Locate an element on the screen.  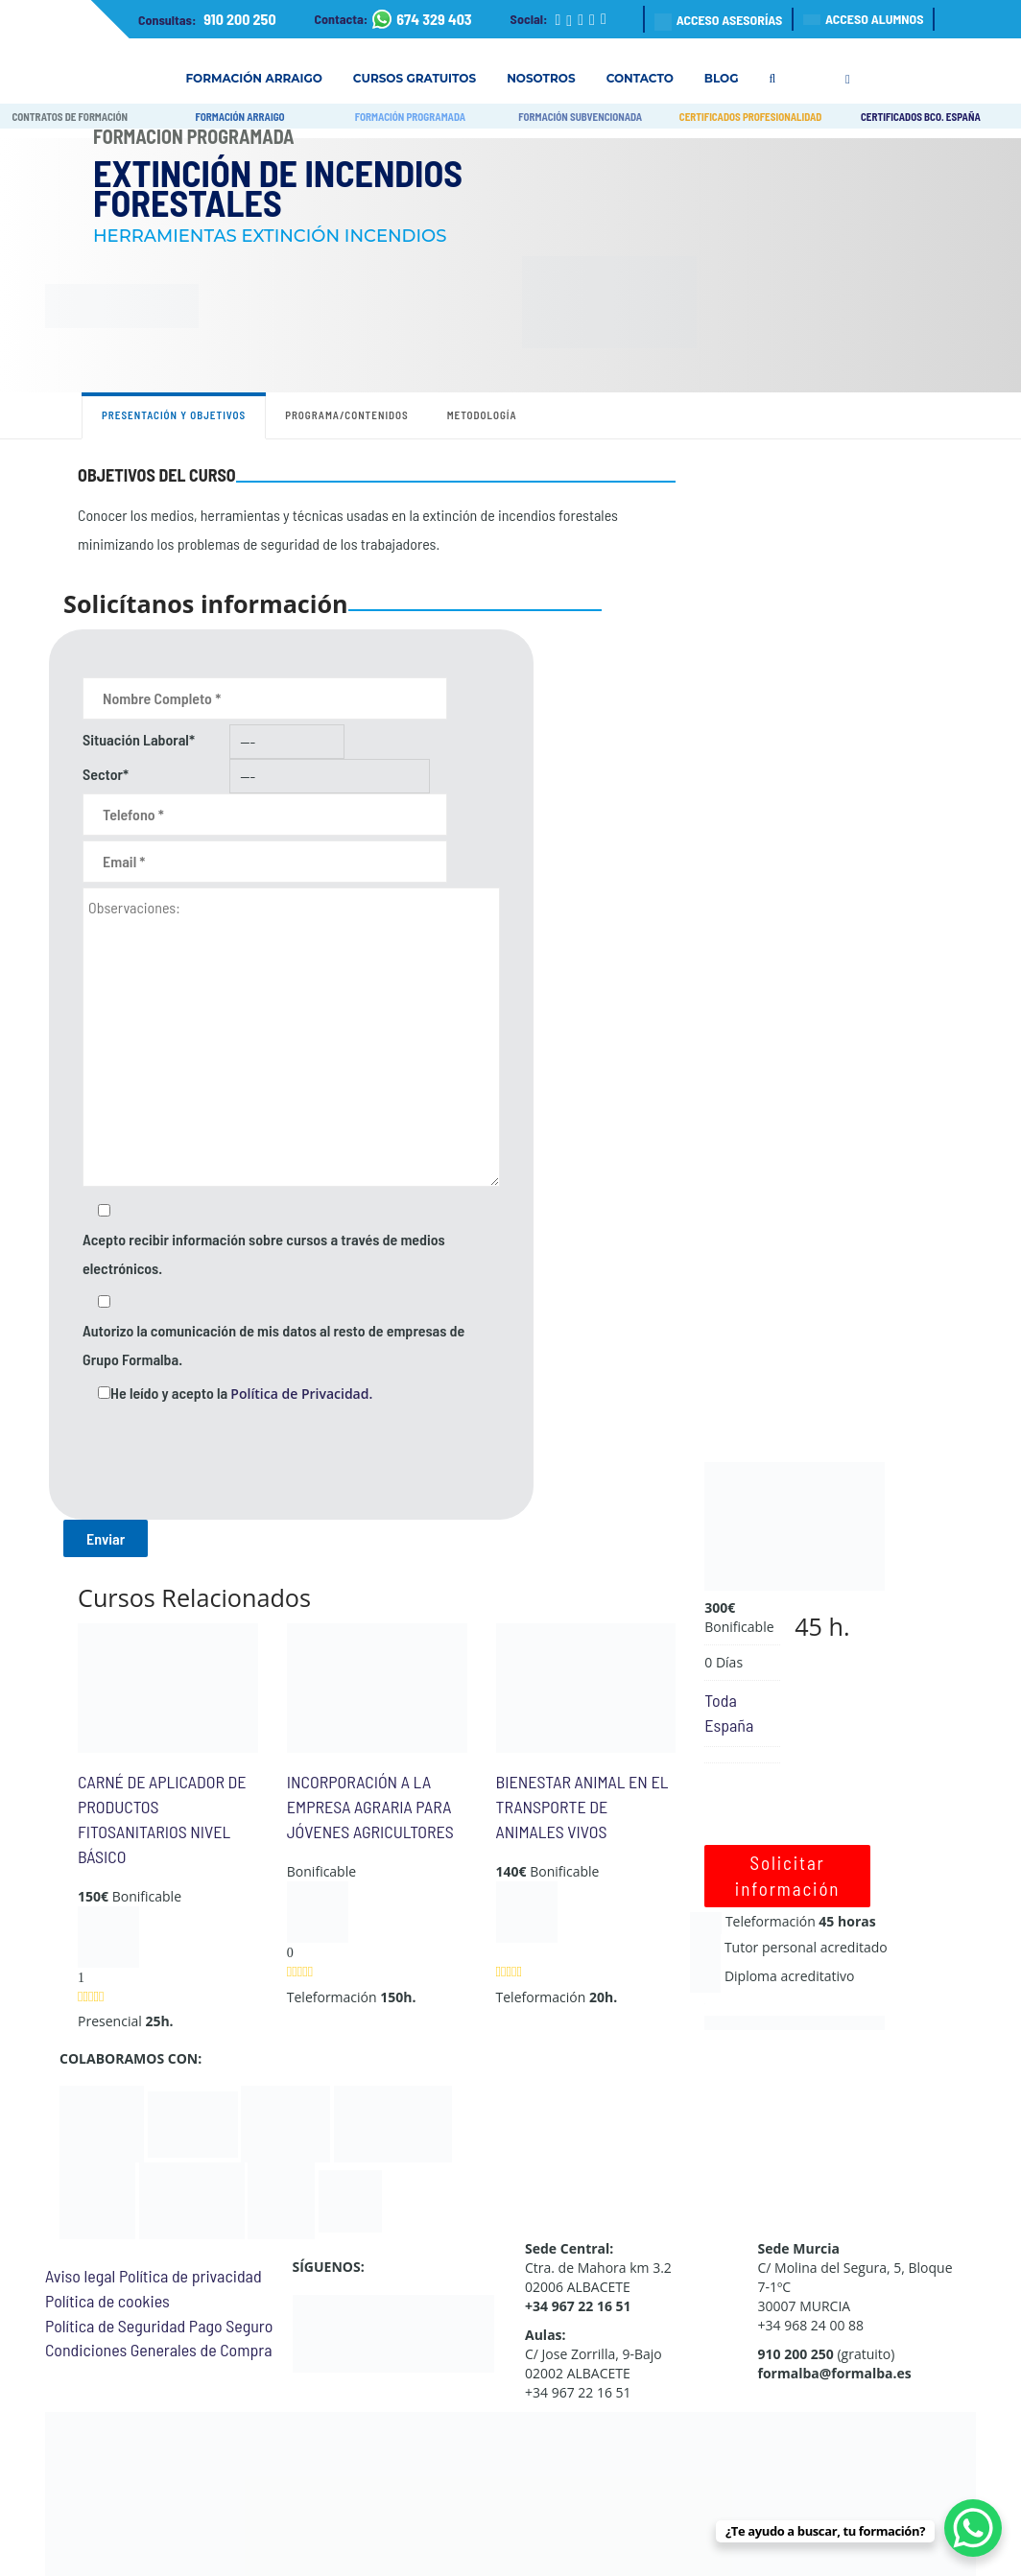
Política de privacidad is located at coordinates (190, 2275).